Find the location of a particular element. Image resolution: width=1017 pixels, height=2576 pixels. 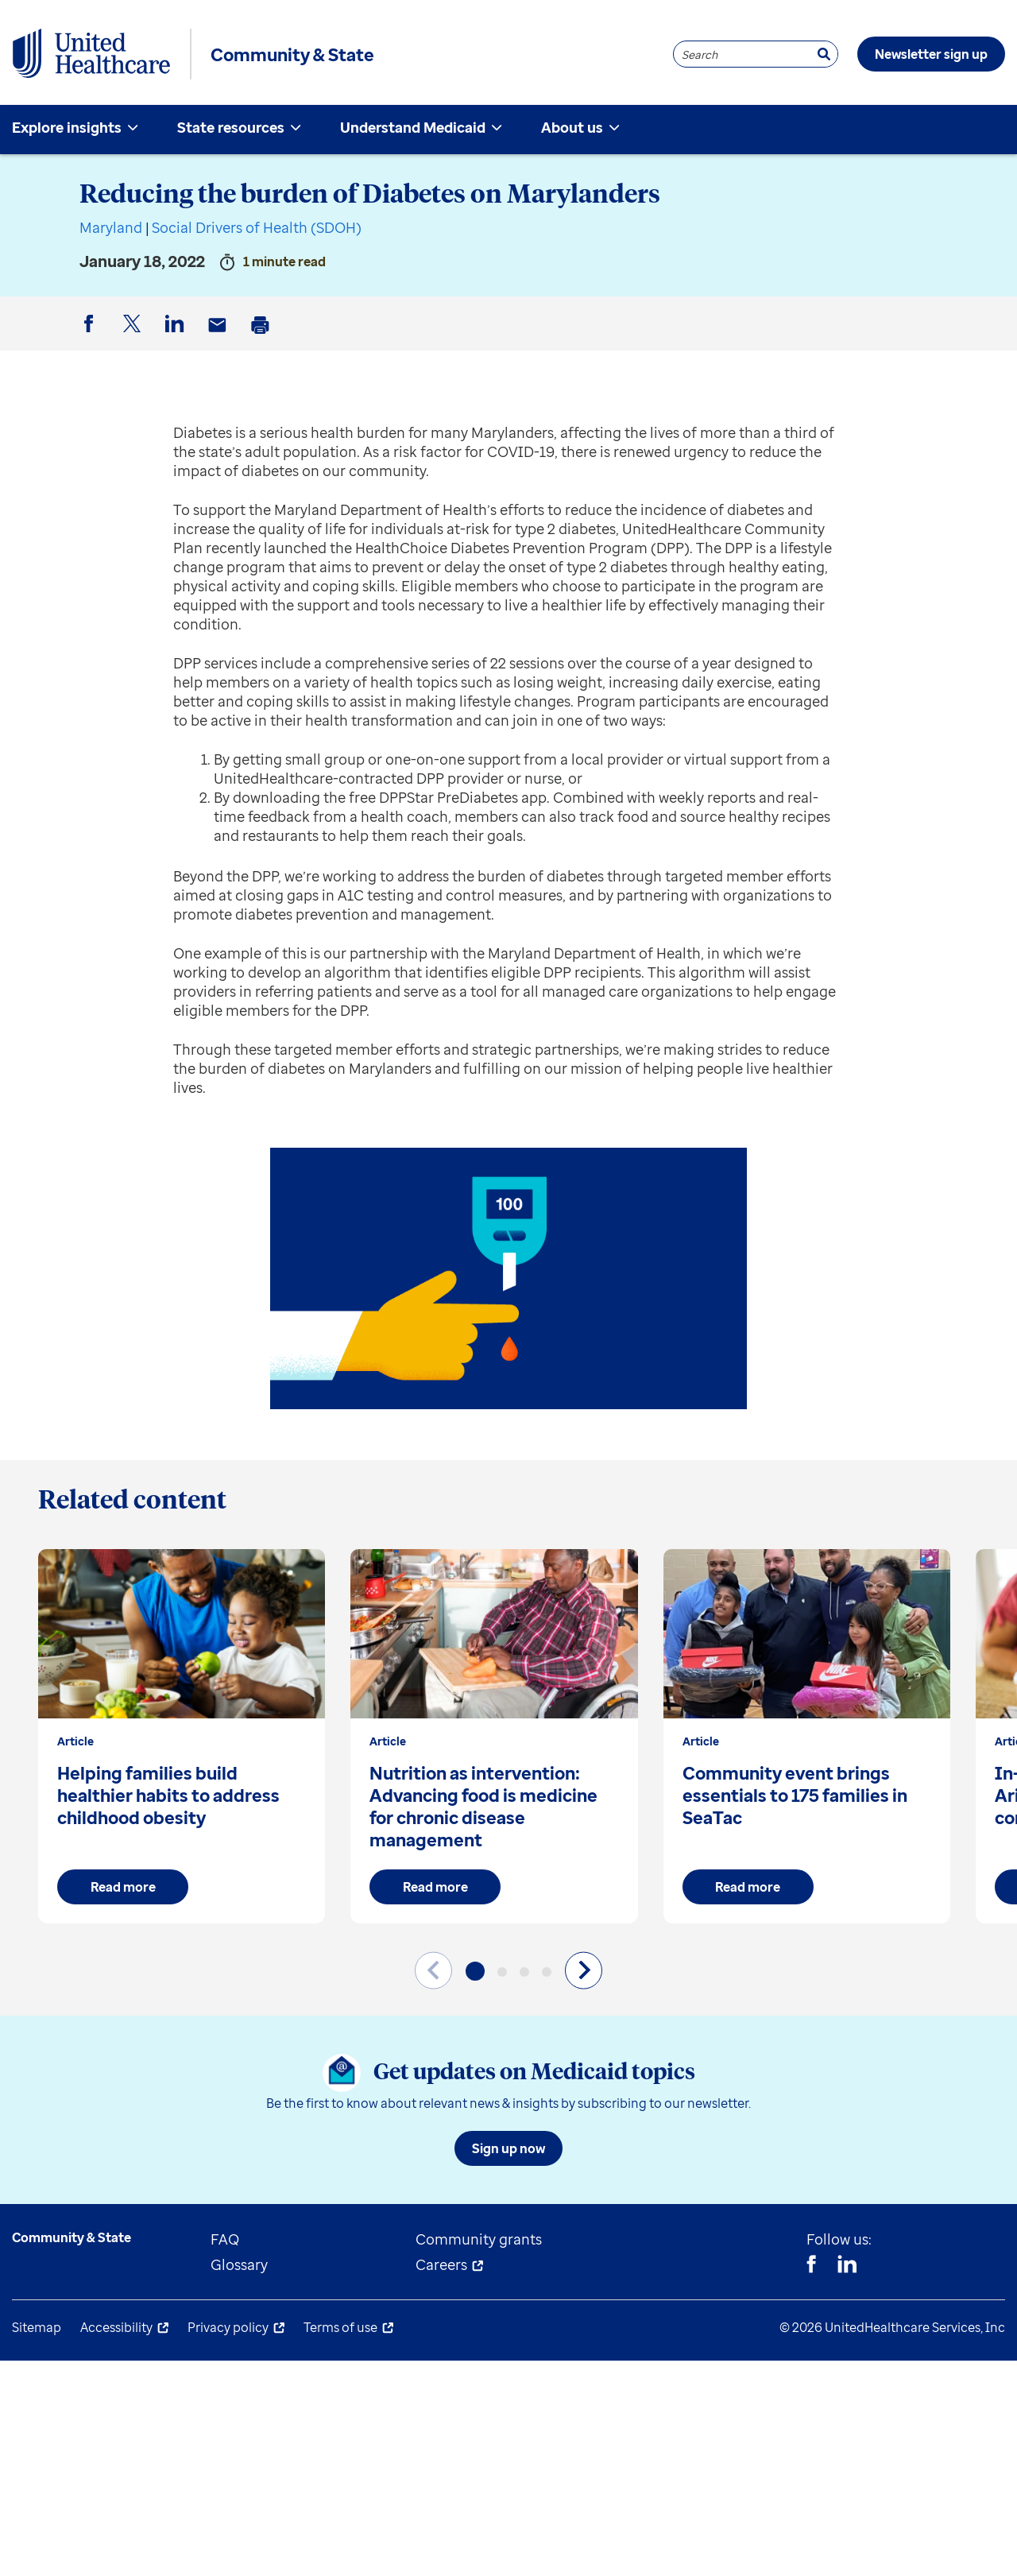

Careers [menuitem] is located at coordinates (441, 2264).